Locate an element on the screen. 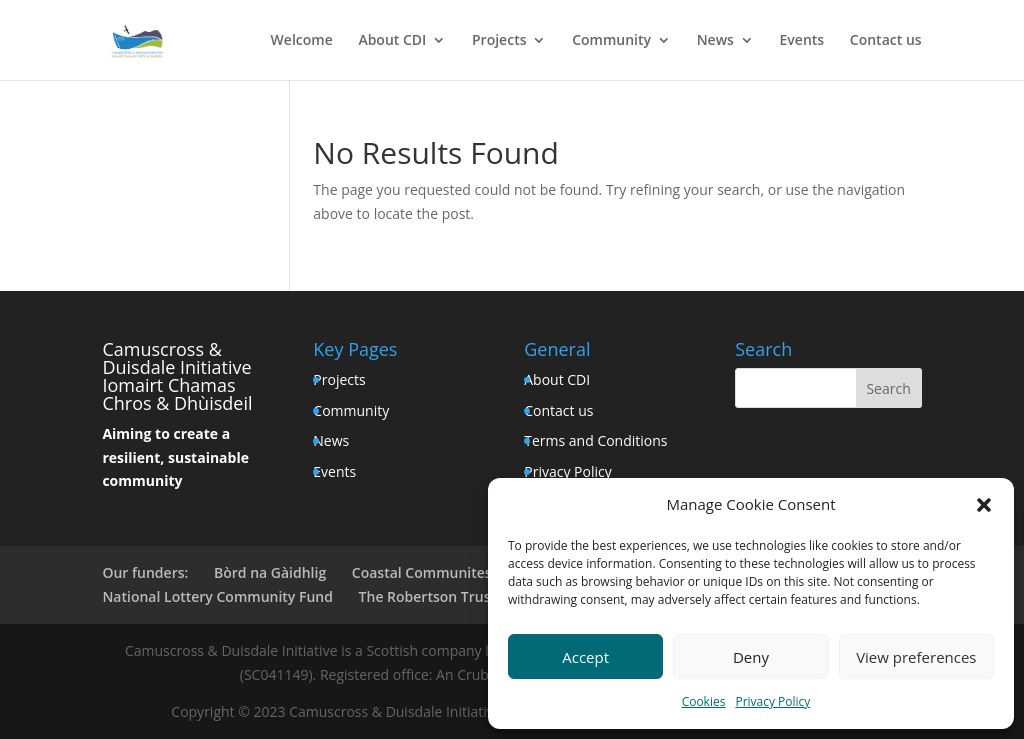 The image size is (1024, 739). [button] is located at coordinates (984, 505).